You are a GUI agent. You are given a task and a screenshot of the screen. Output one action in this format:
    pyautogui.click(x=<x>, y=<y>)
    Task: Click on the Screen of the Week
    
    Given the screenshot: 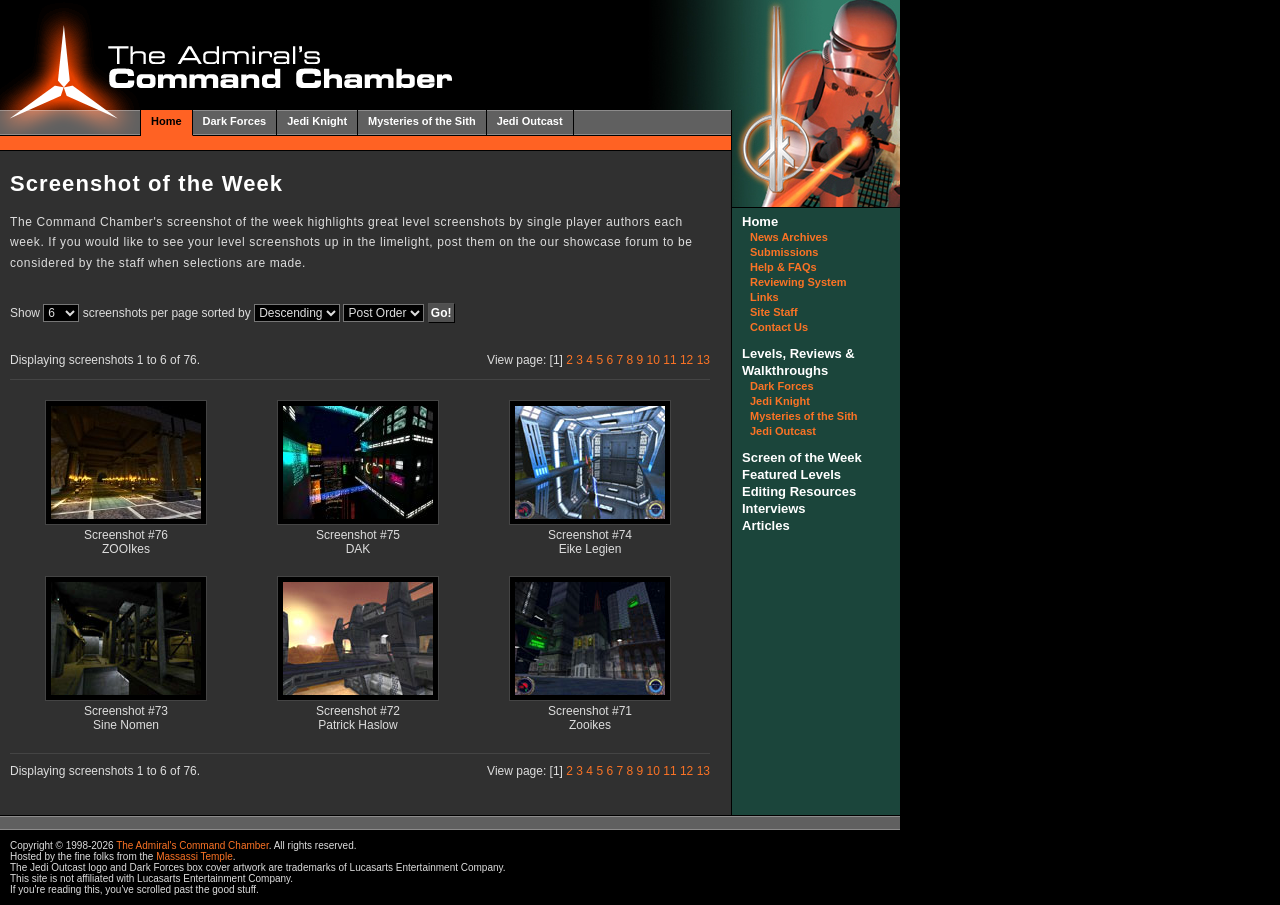 What is the action you would take?
    pyautogui.click(x=802, y=457)
    